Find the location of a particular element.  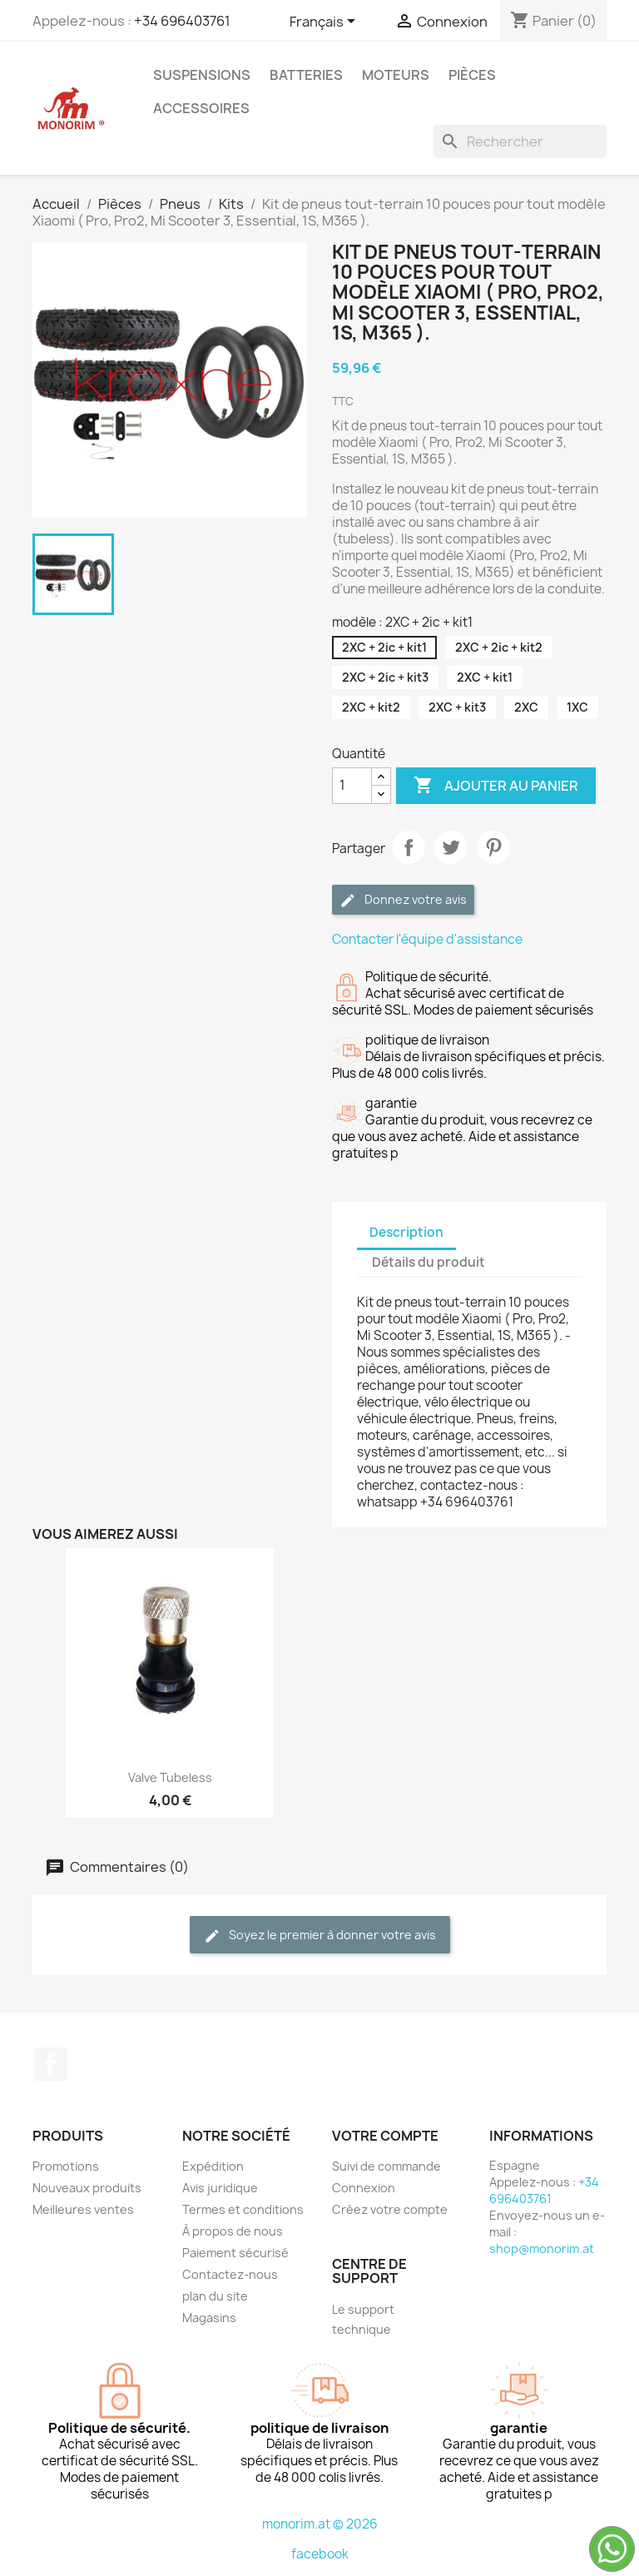

Le support technique is located at coordinates (363, 2319).